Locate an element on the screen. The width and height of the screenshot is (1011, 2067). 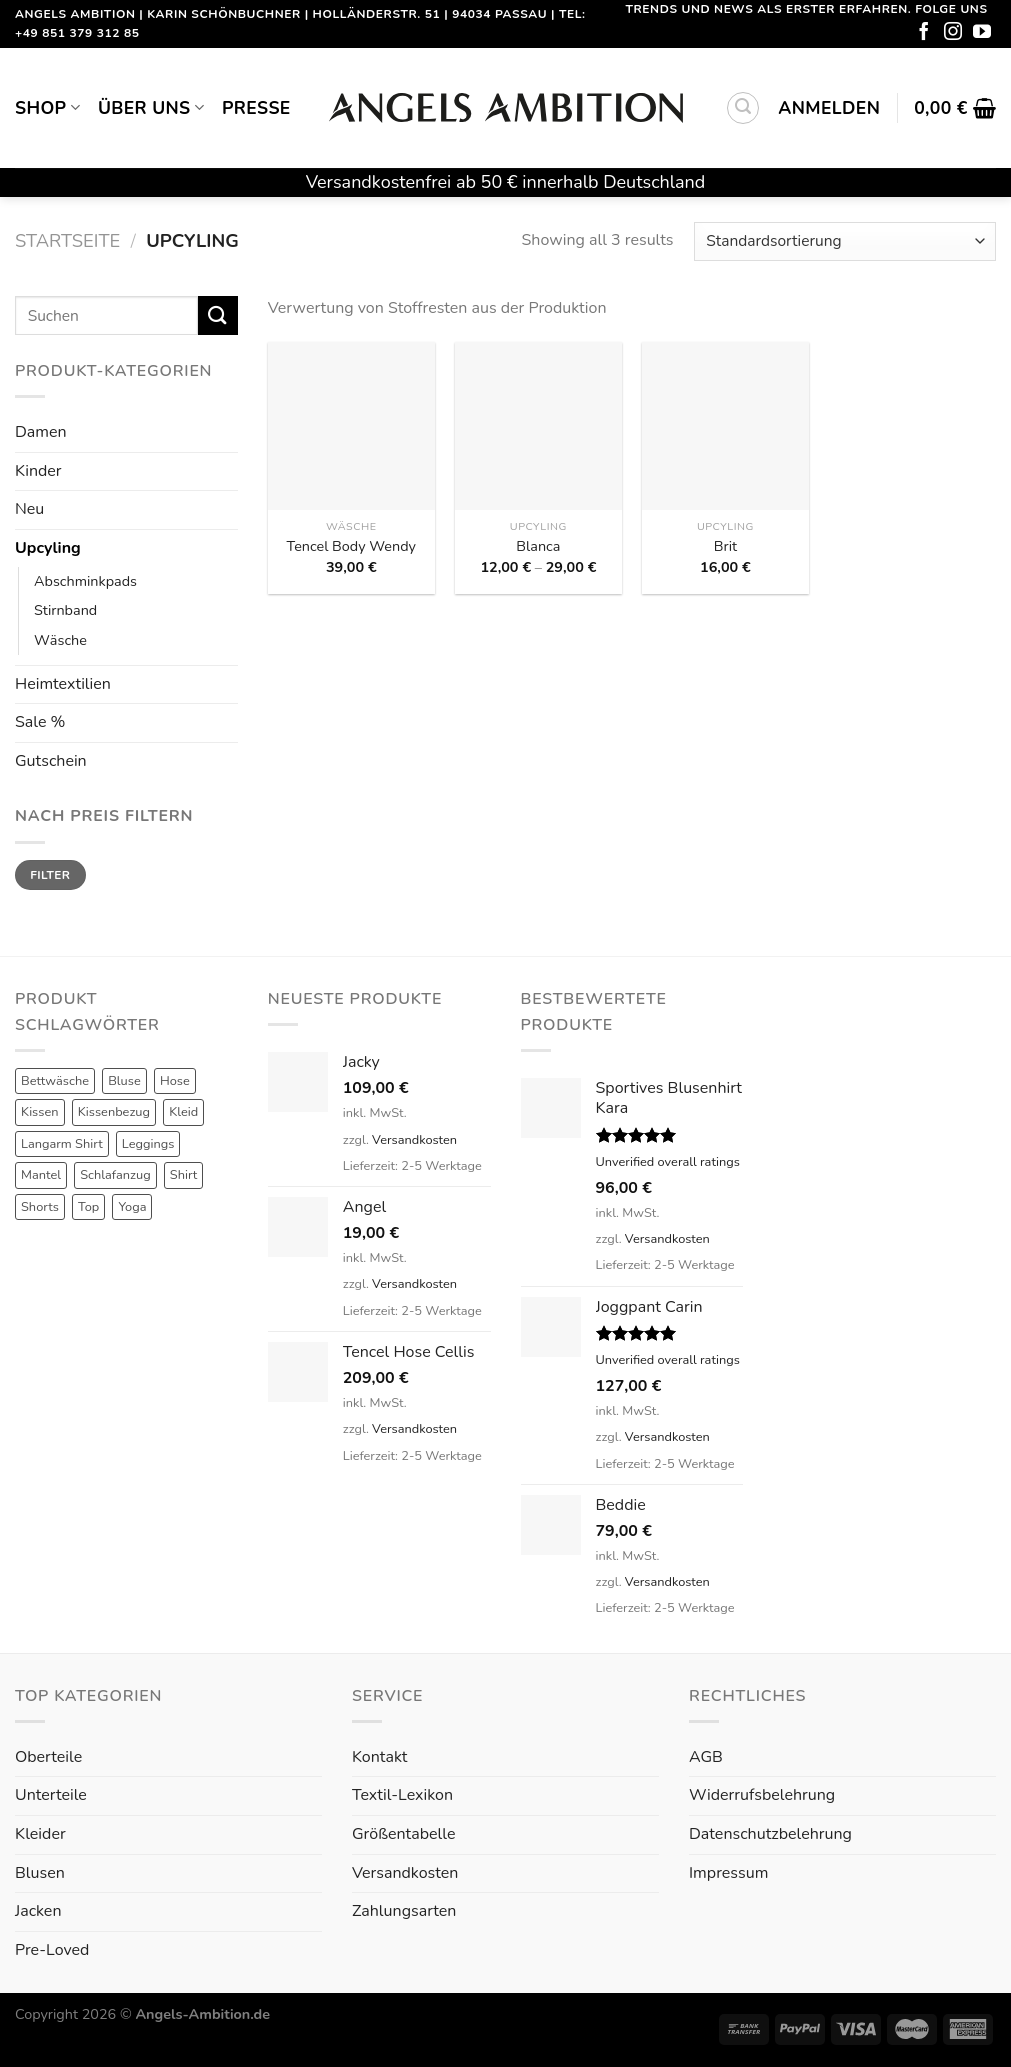
Kissen [Kissen (3 Produkte)] is located at coordinates (40, 1112).